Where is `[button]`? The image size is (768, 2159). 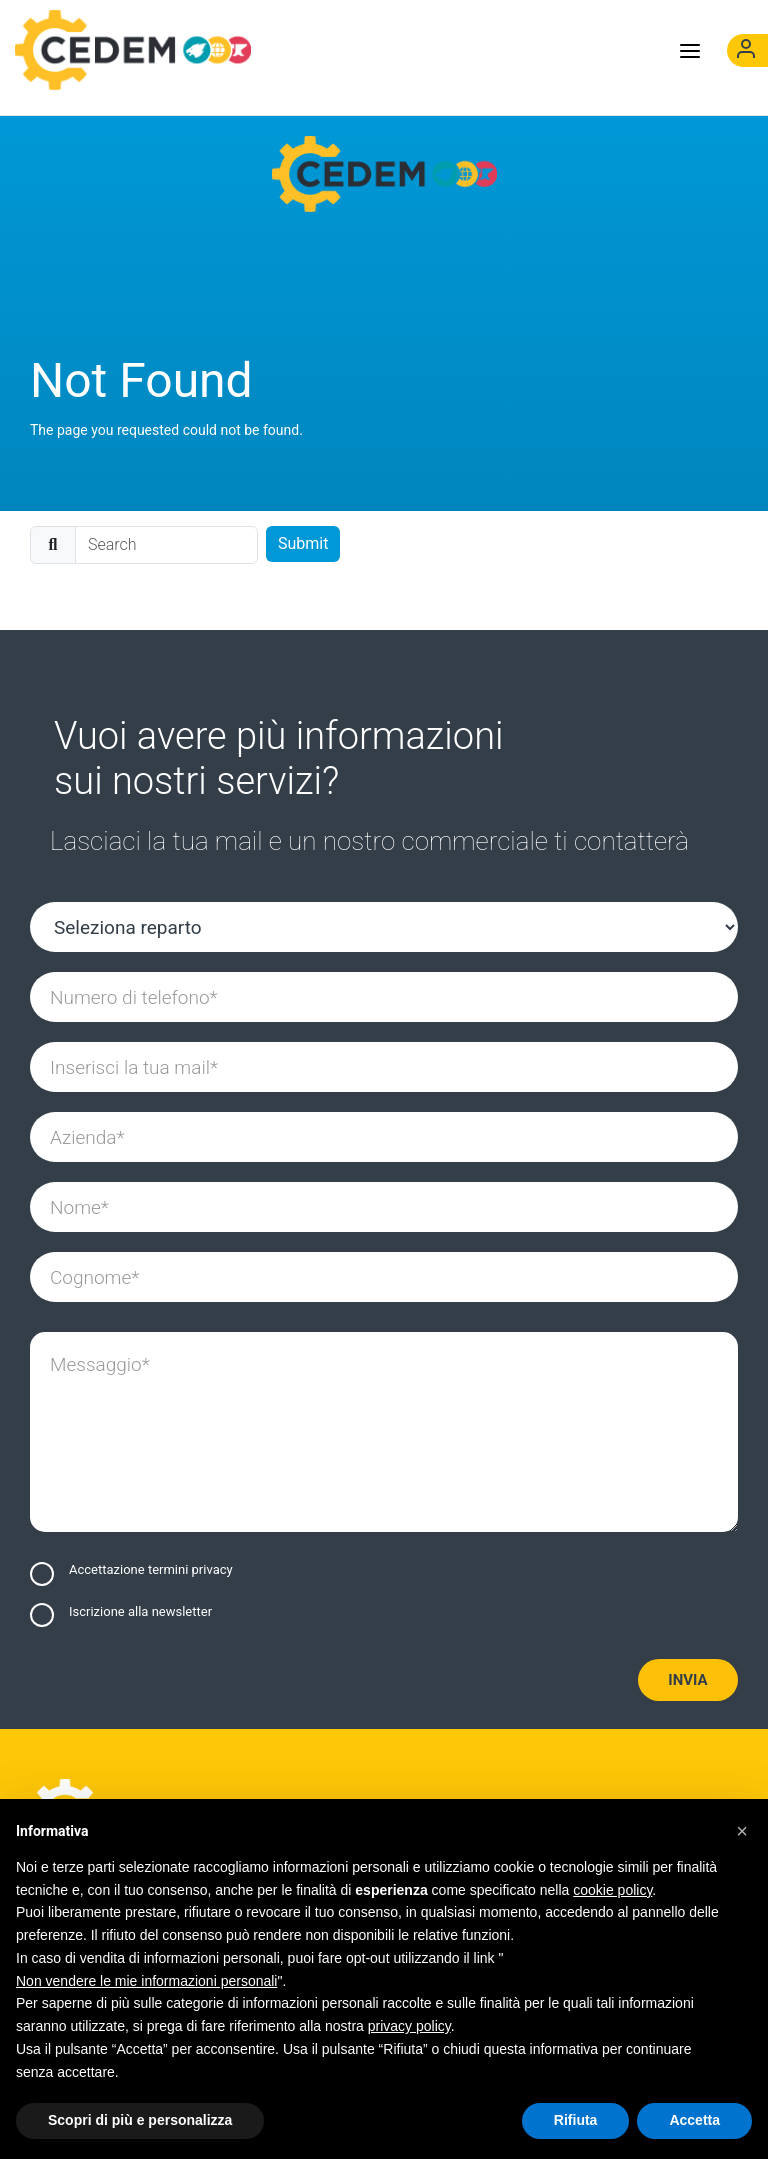
[button] is located at coordinates (742, 1831).